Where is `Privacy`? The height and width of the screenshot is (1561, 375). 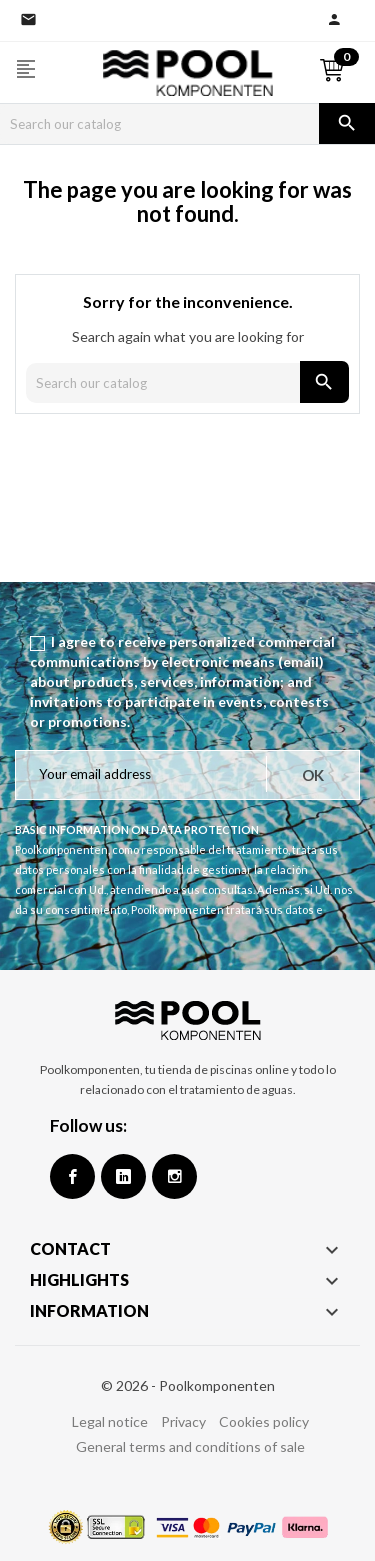 Privacy is located at coordinates (183, 1421).